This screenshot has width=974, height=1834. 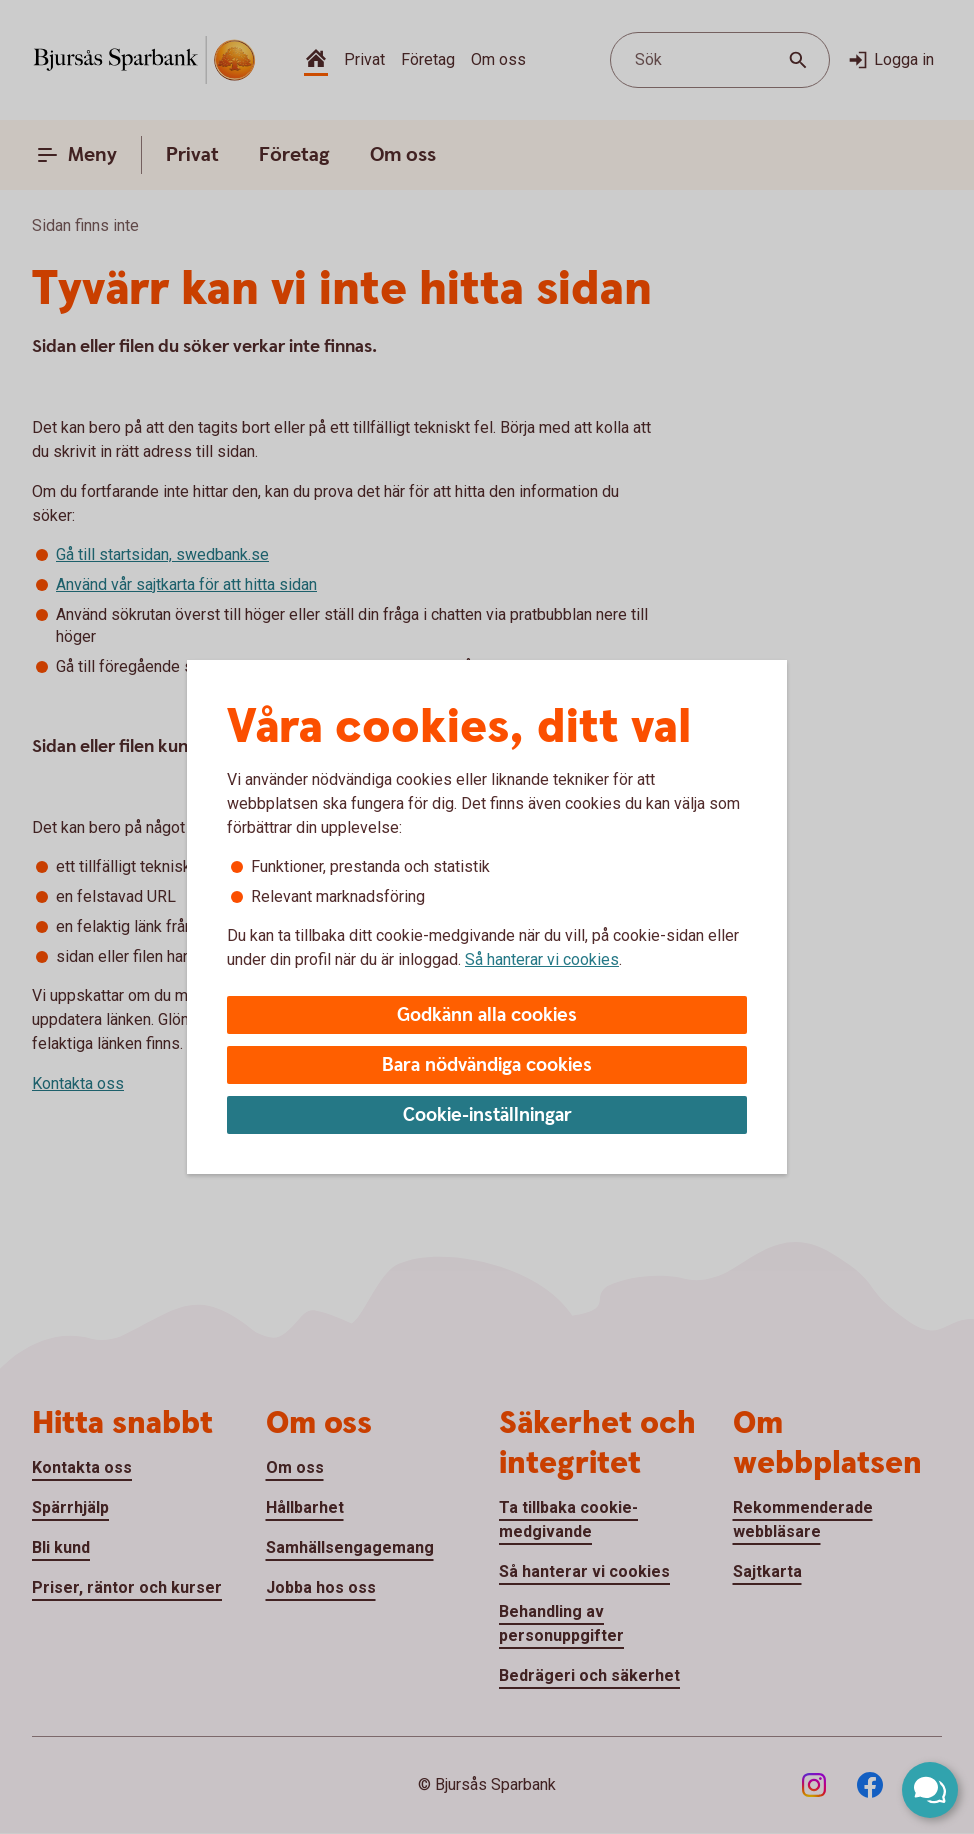 I want to click on Så hanterar vi cookies, so click(x=542, y=959).